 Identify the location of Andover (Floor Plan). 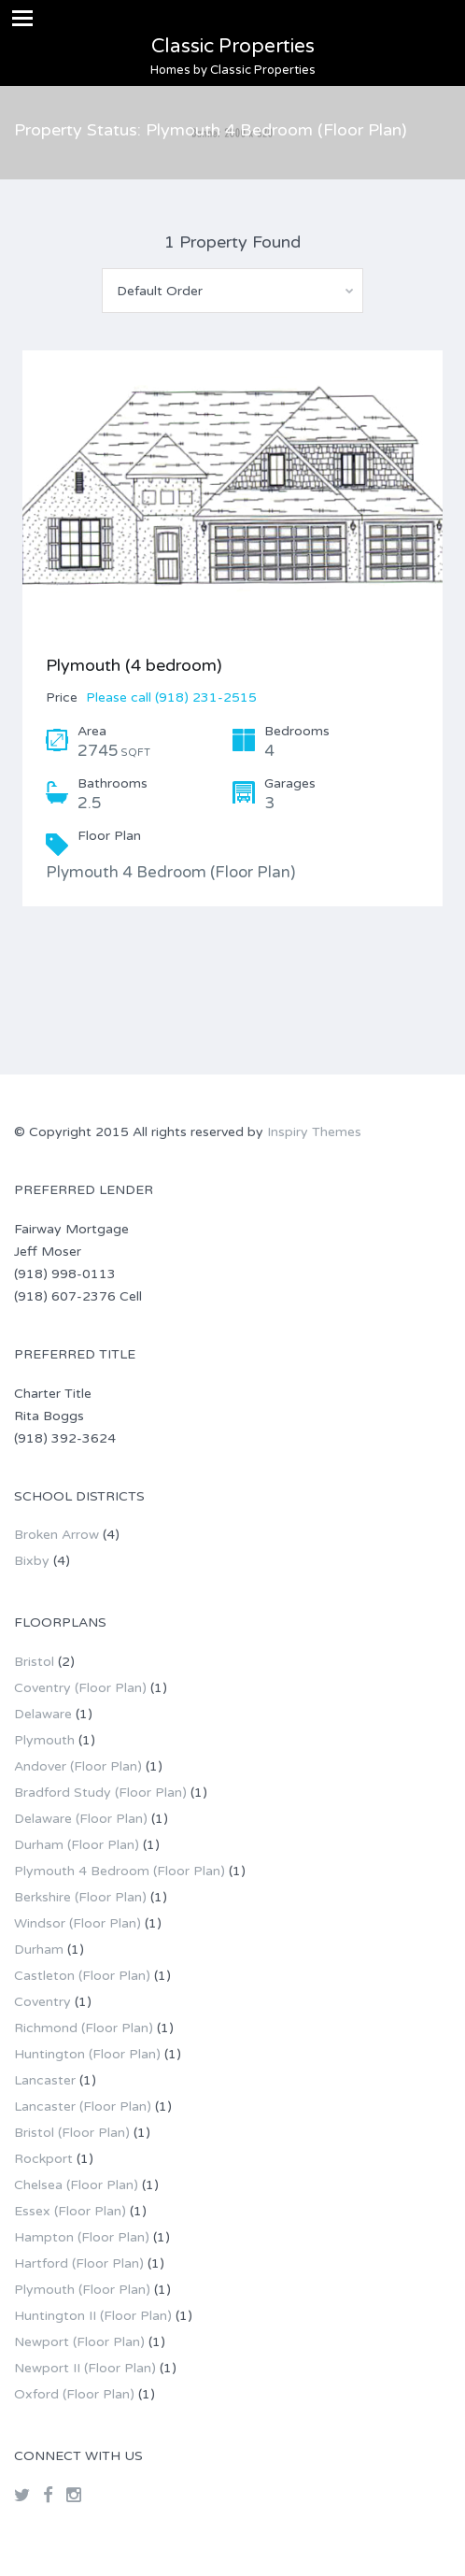
(78, 1766).